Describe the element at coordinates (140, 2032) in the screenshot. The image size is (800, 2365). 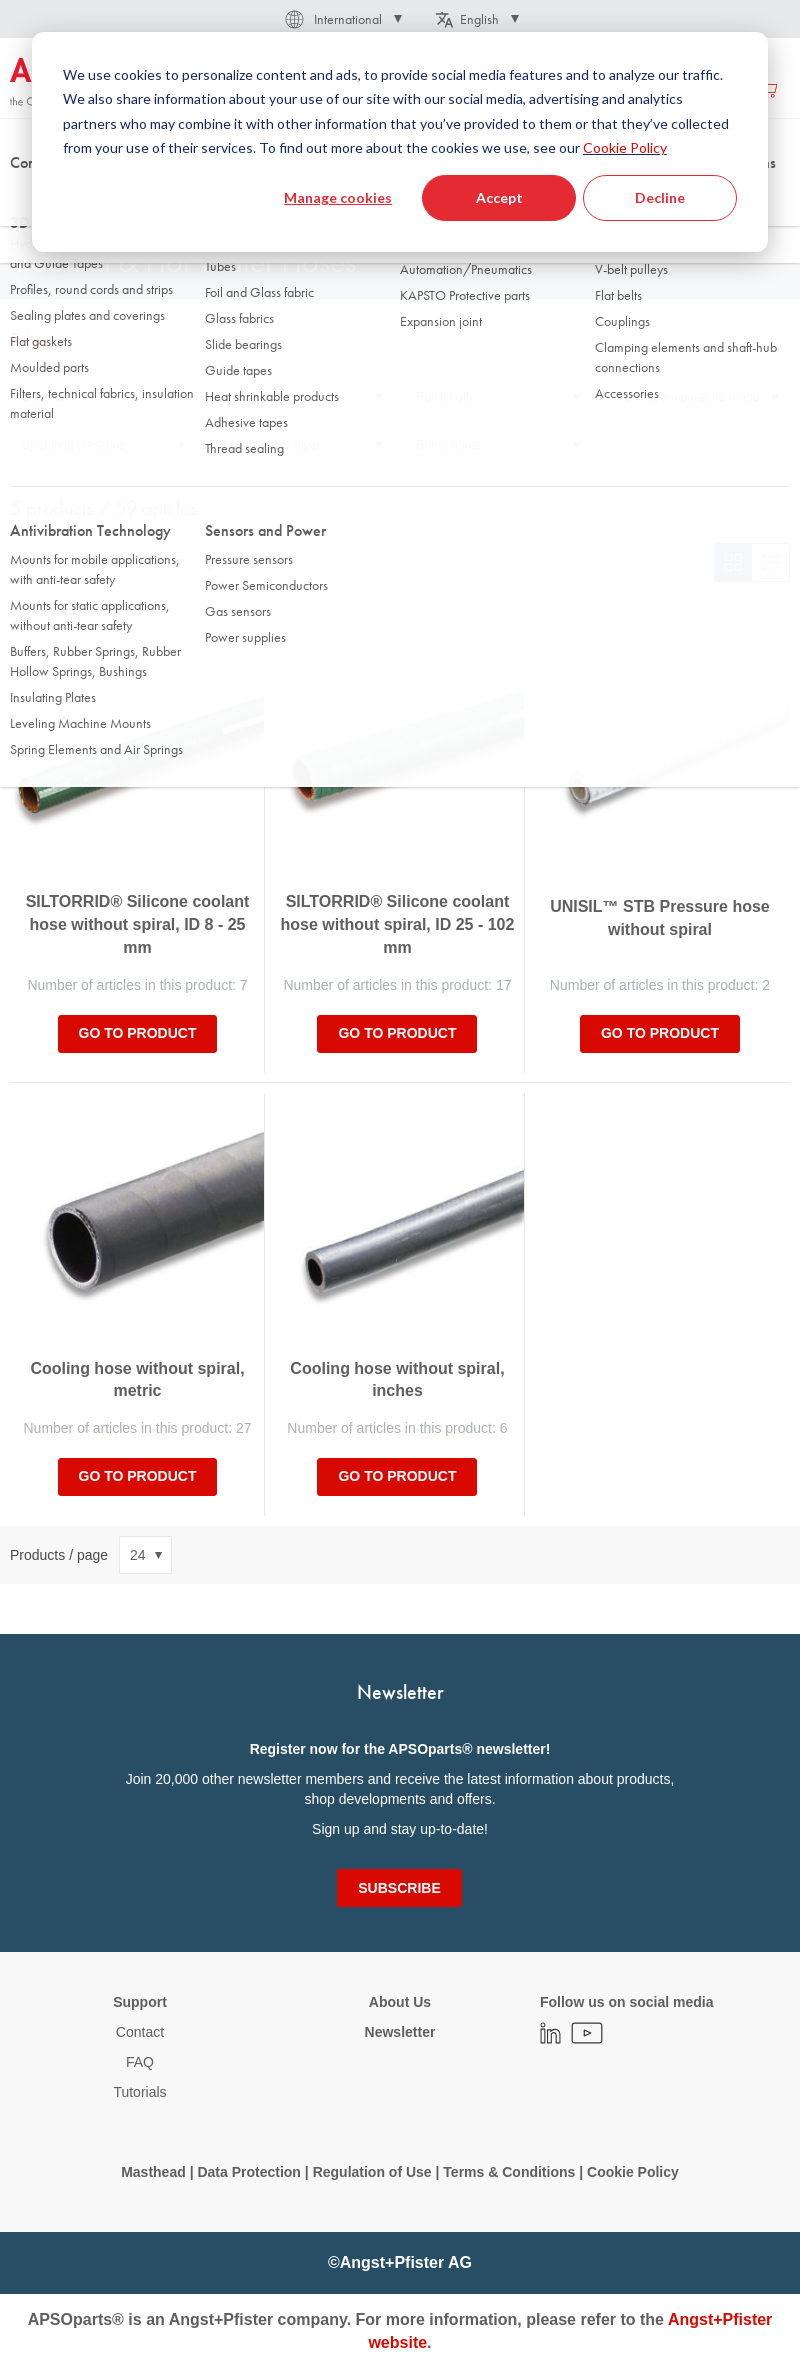
I see `Contact` at that location.